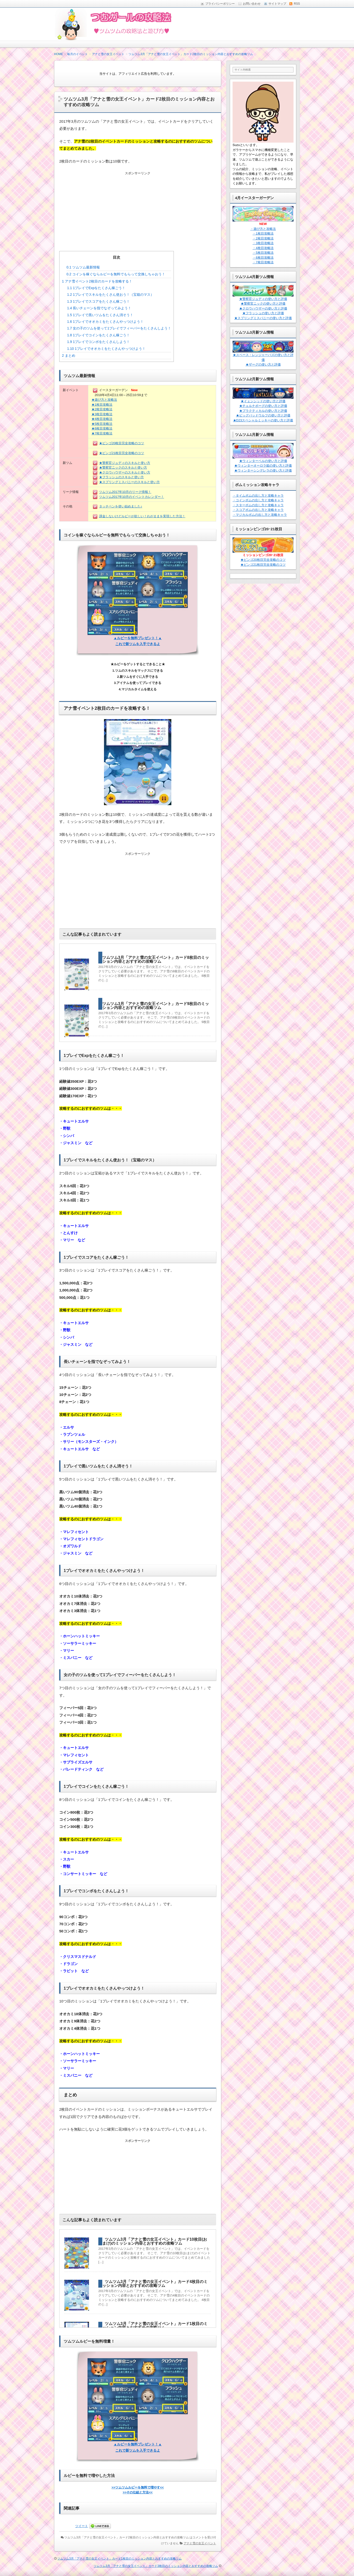 This screenshot has width=354, height=2576. What do you see at coordinates (101, 424) in the screenshot?
I see `★5枚目攻略法` at bounding box center [101, 424].